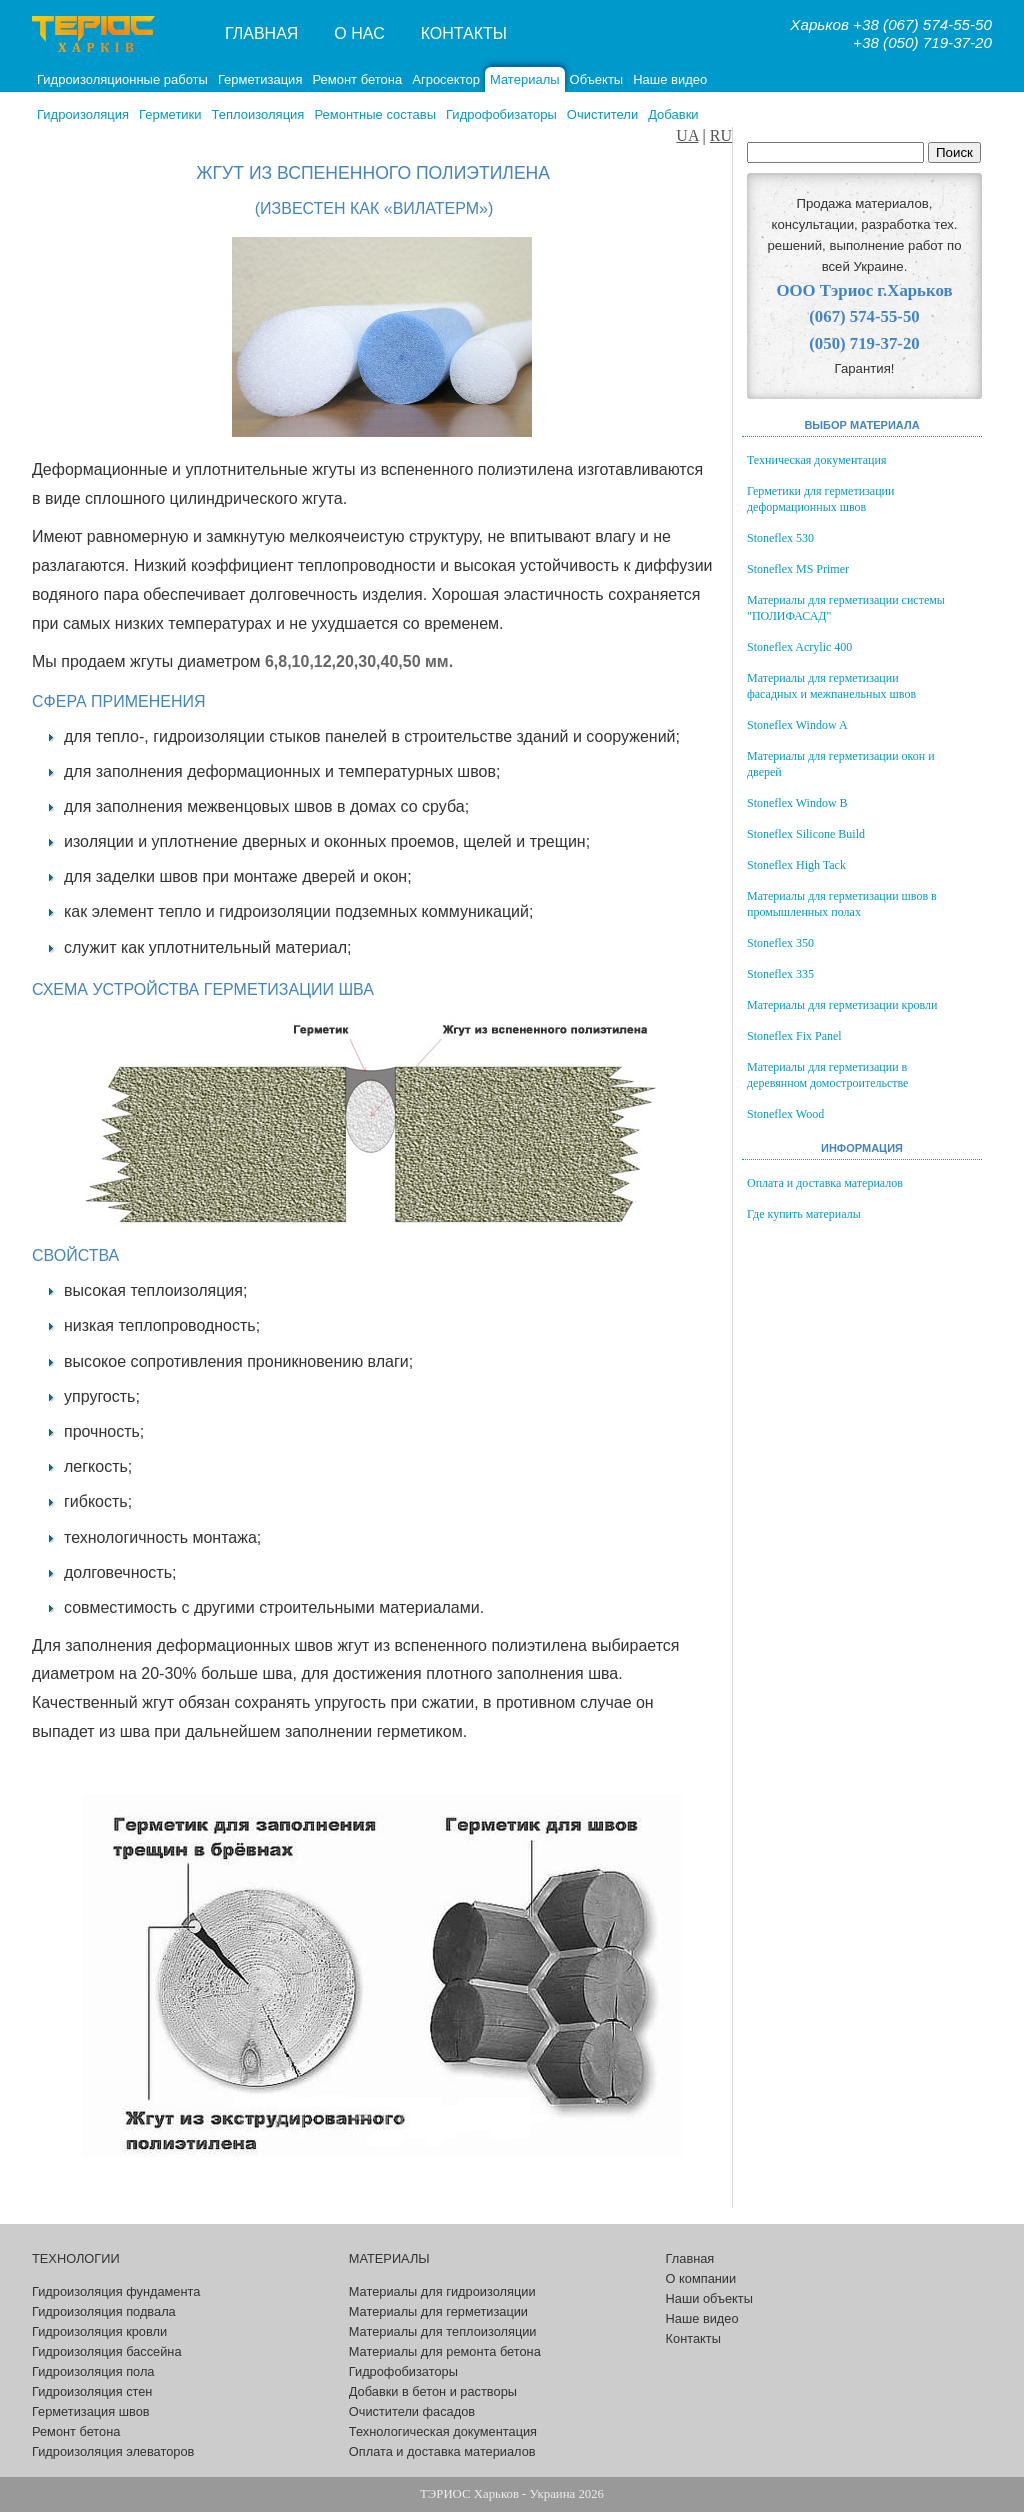 This screenshot has height=2512, width=1024. Describe the element at coordinates (846, 608) in the screenshot. I see `Материалы для герметизации системы "ПОЛИФАСАД"` at that location.